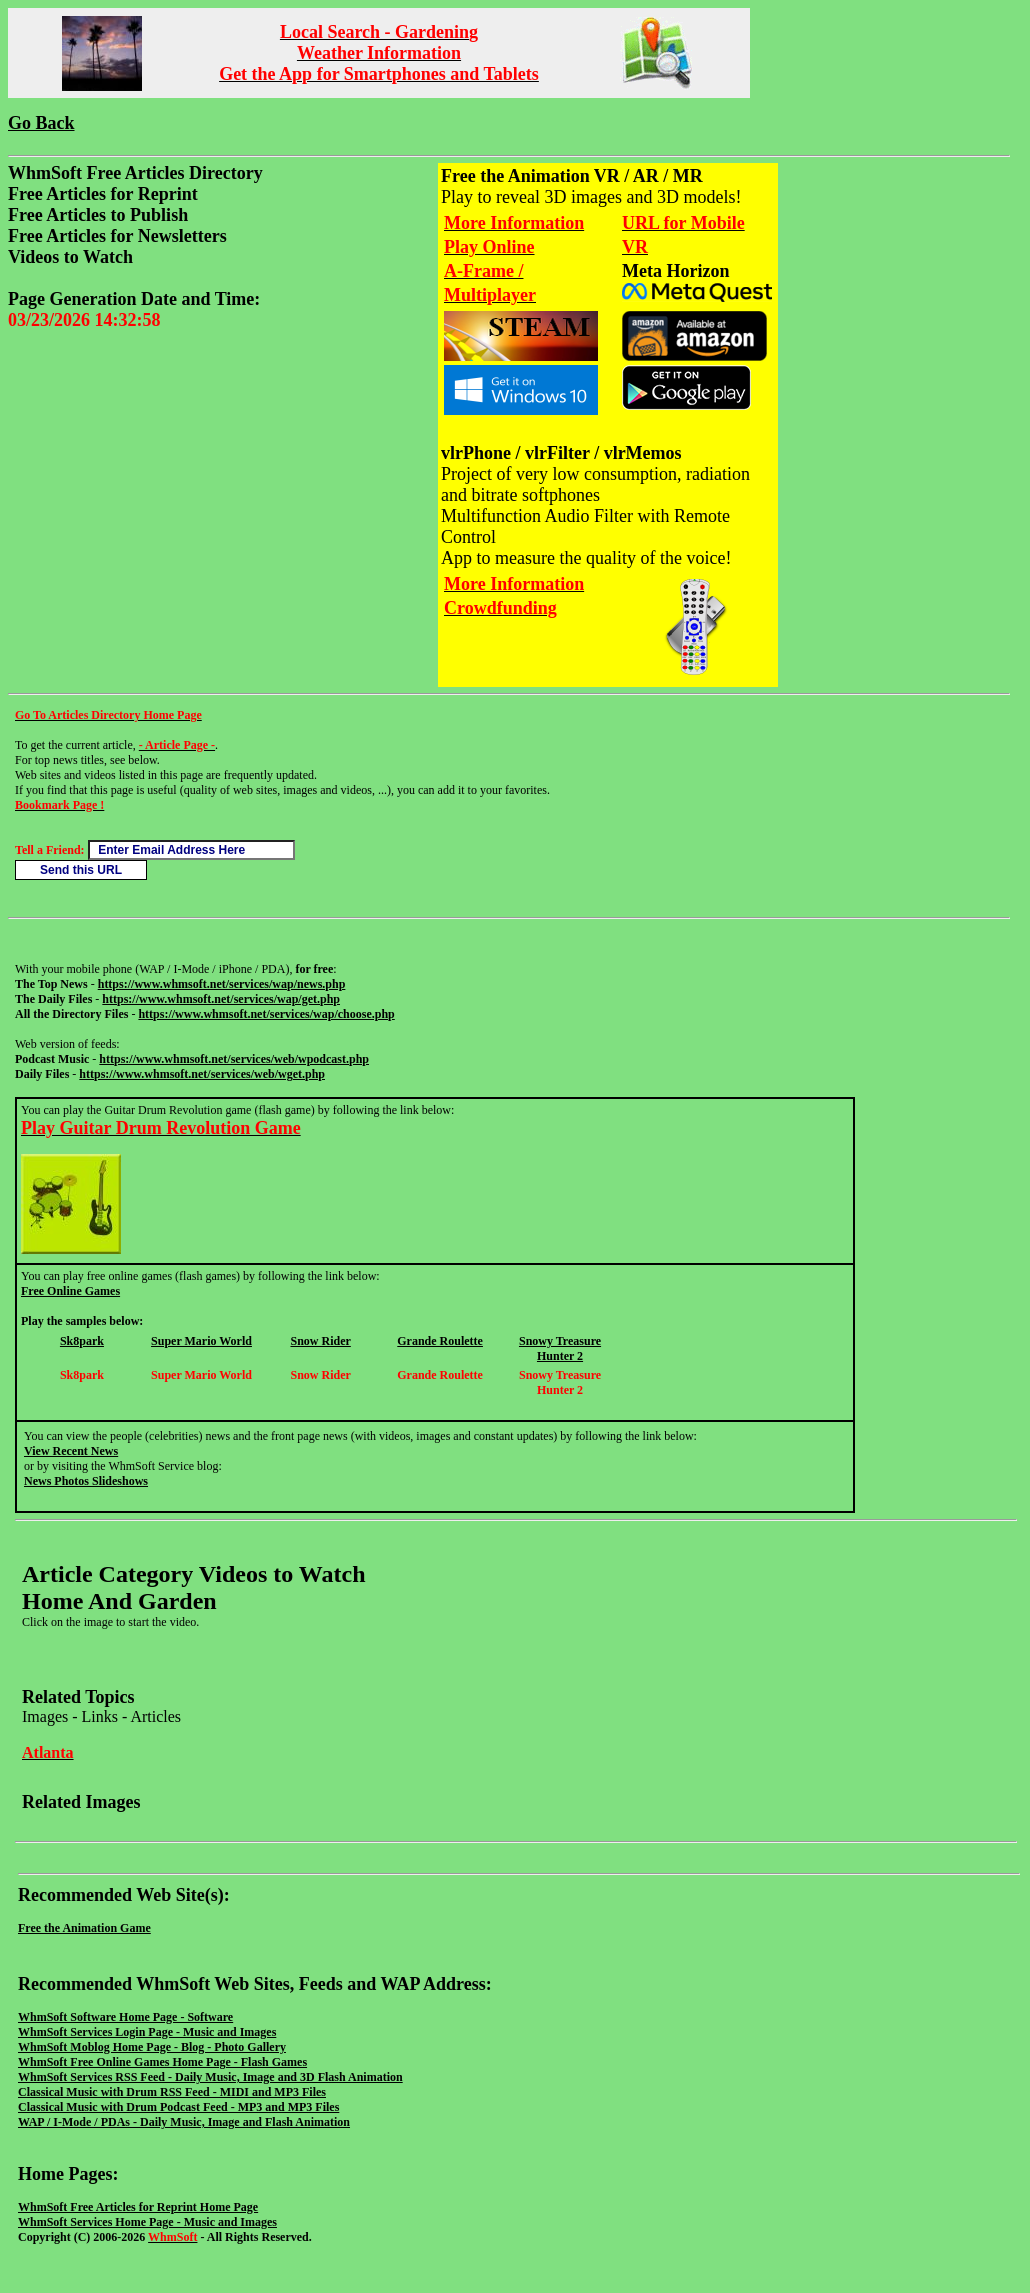  What do you see at coordinates (234, 1059) in the screenshot?
I see `https://www.whmsoft.net/services/web/wpodcast.php` at bounding box center [234, 1059].